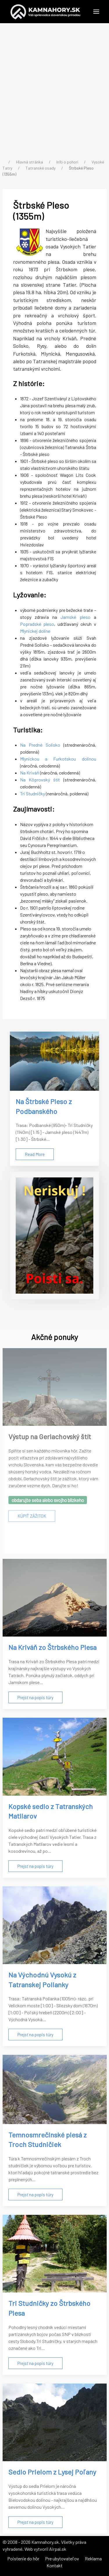 Image resolution: width=109 pixels, height=2576 pixels. What do you see at coordinates (75, 617) in the screenshot?
I see `Jamské pleso` at bounding box center [75, 617].